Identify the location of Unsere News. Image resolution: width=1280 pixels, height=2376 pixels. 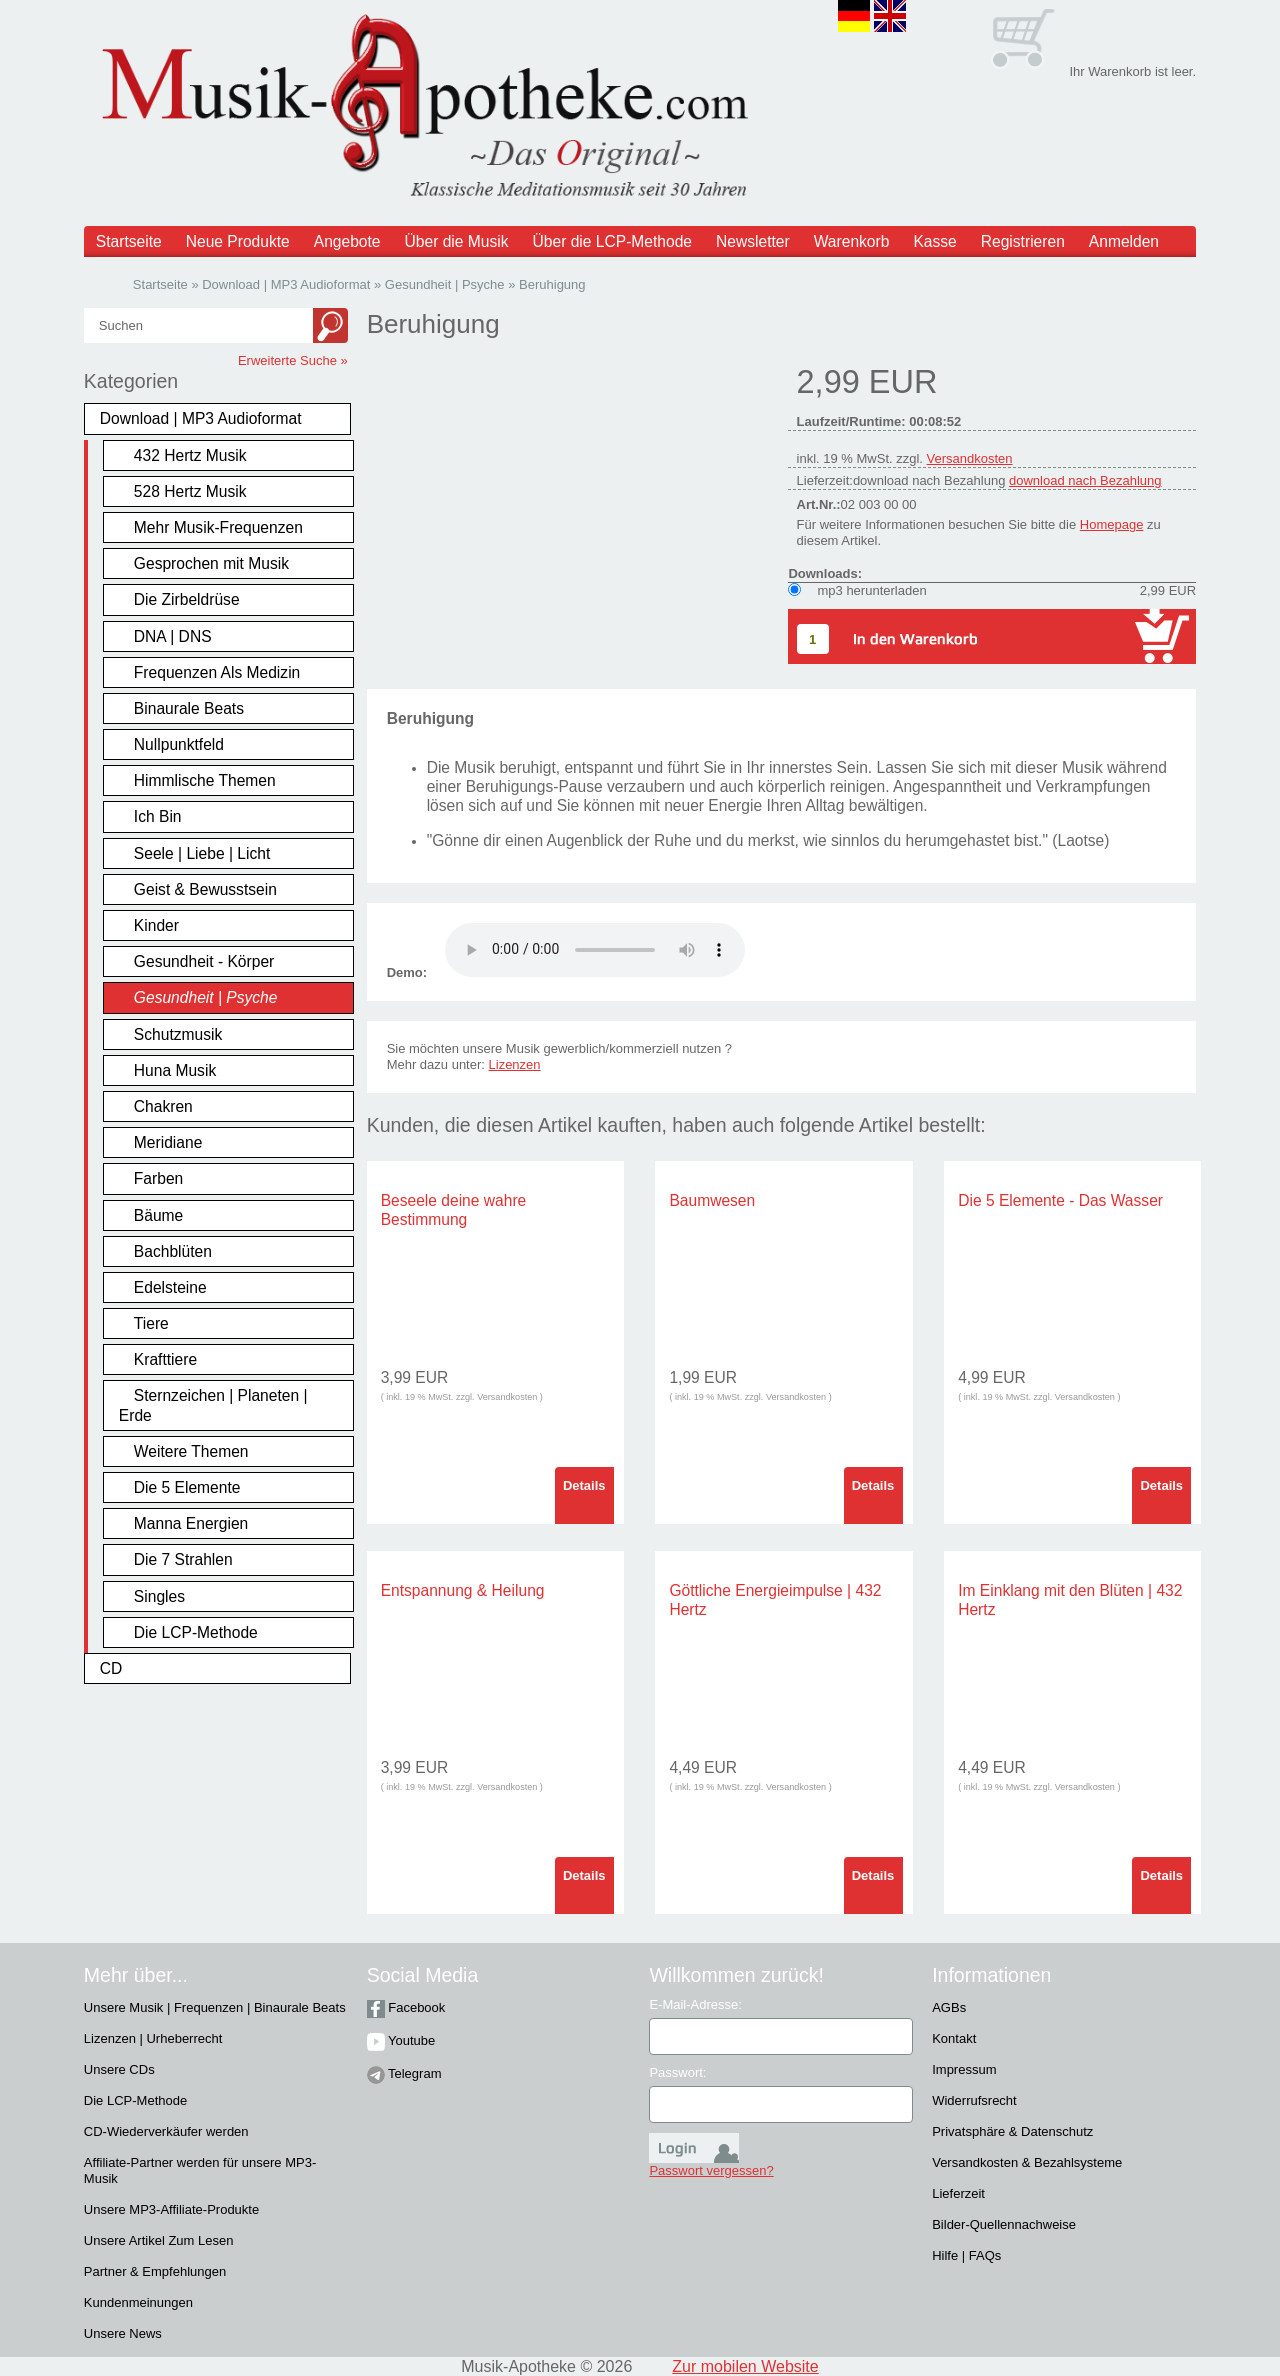
(123, 2333).